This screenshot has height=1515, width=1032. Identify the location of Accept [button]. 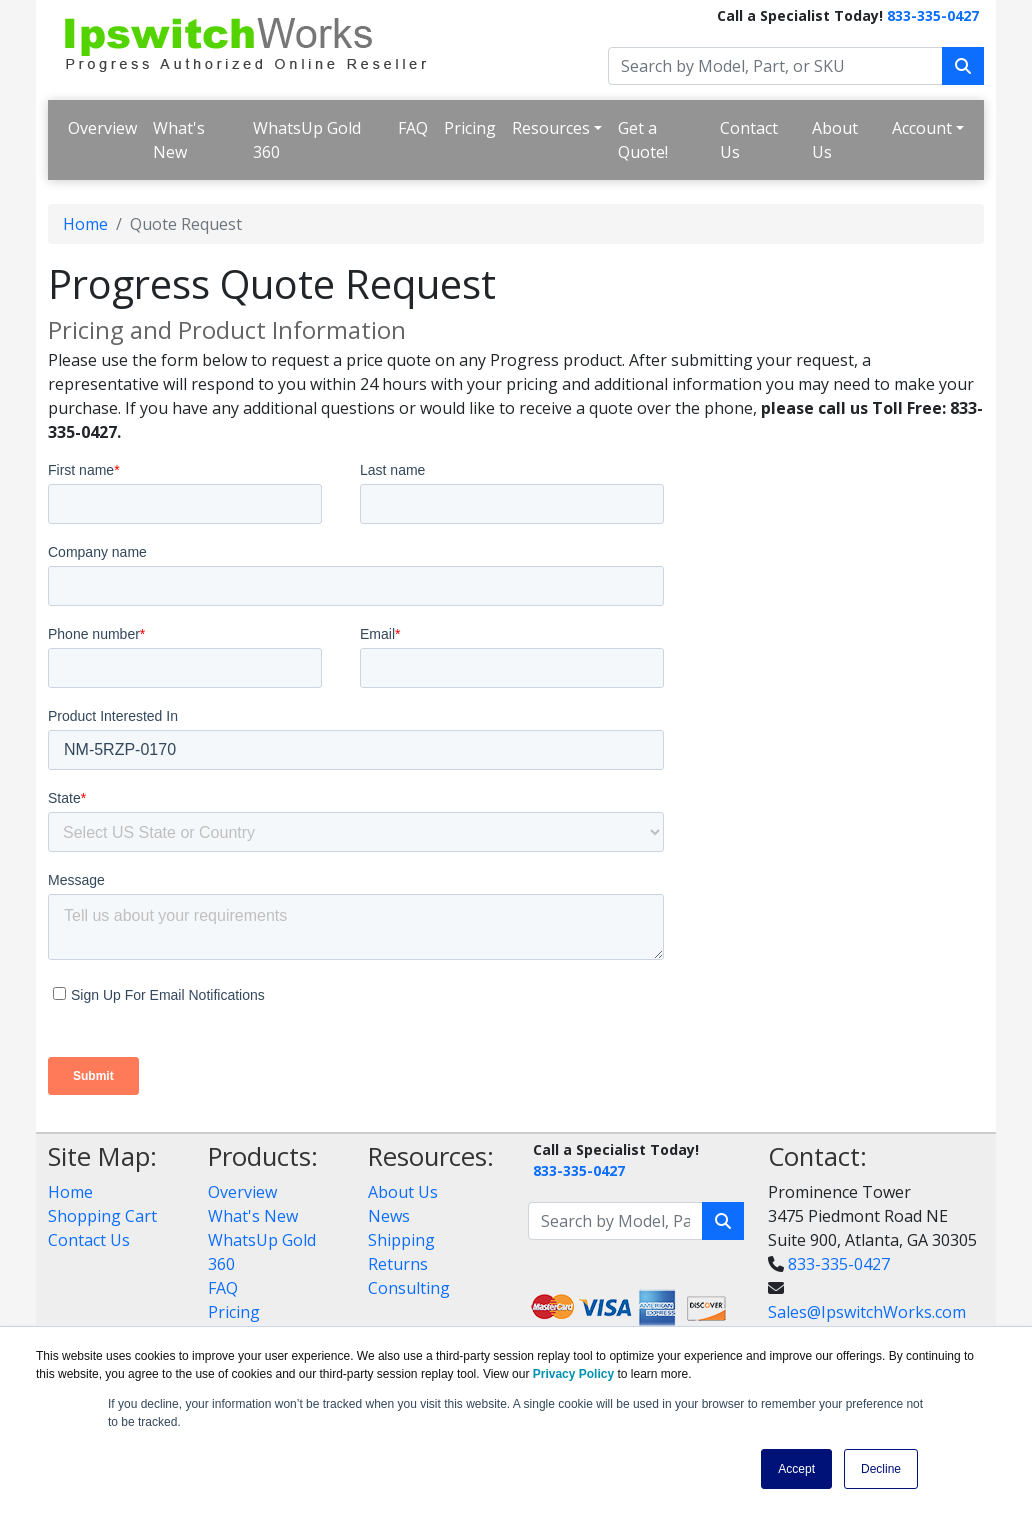
(796, 1469).